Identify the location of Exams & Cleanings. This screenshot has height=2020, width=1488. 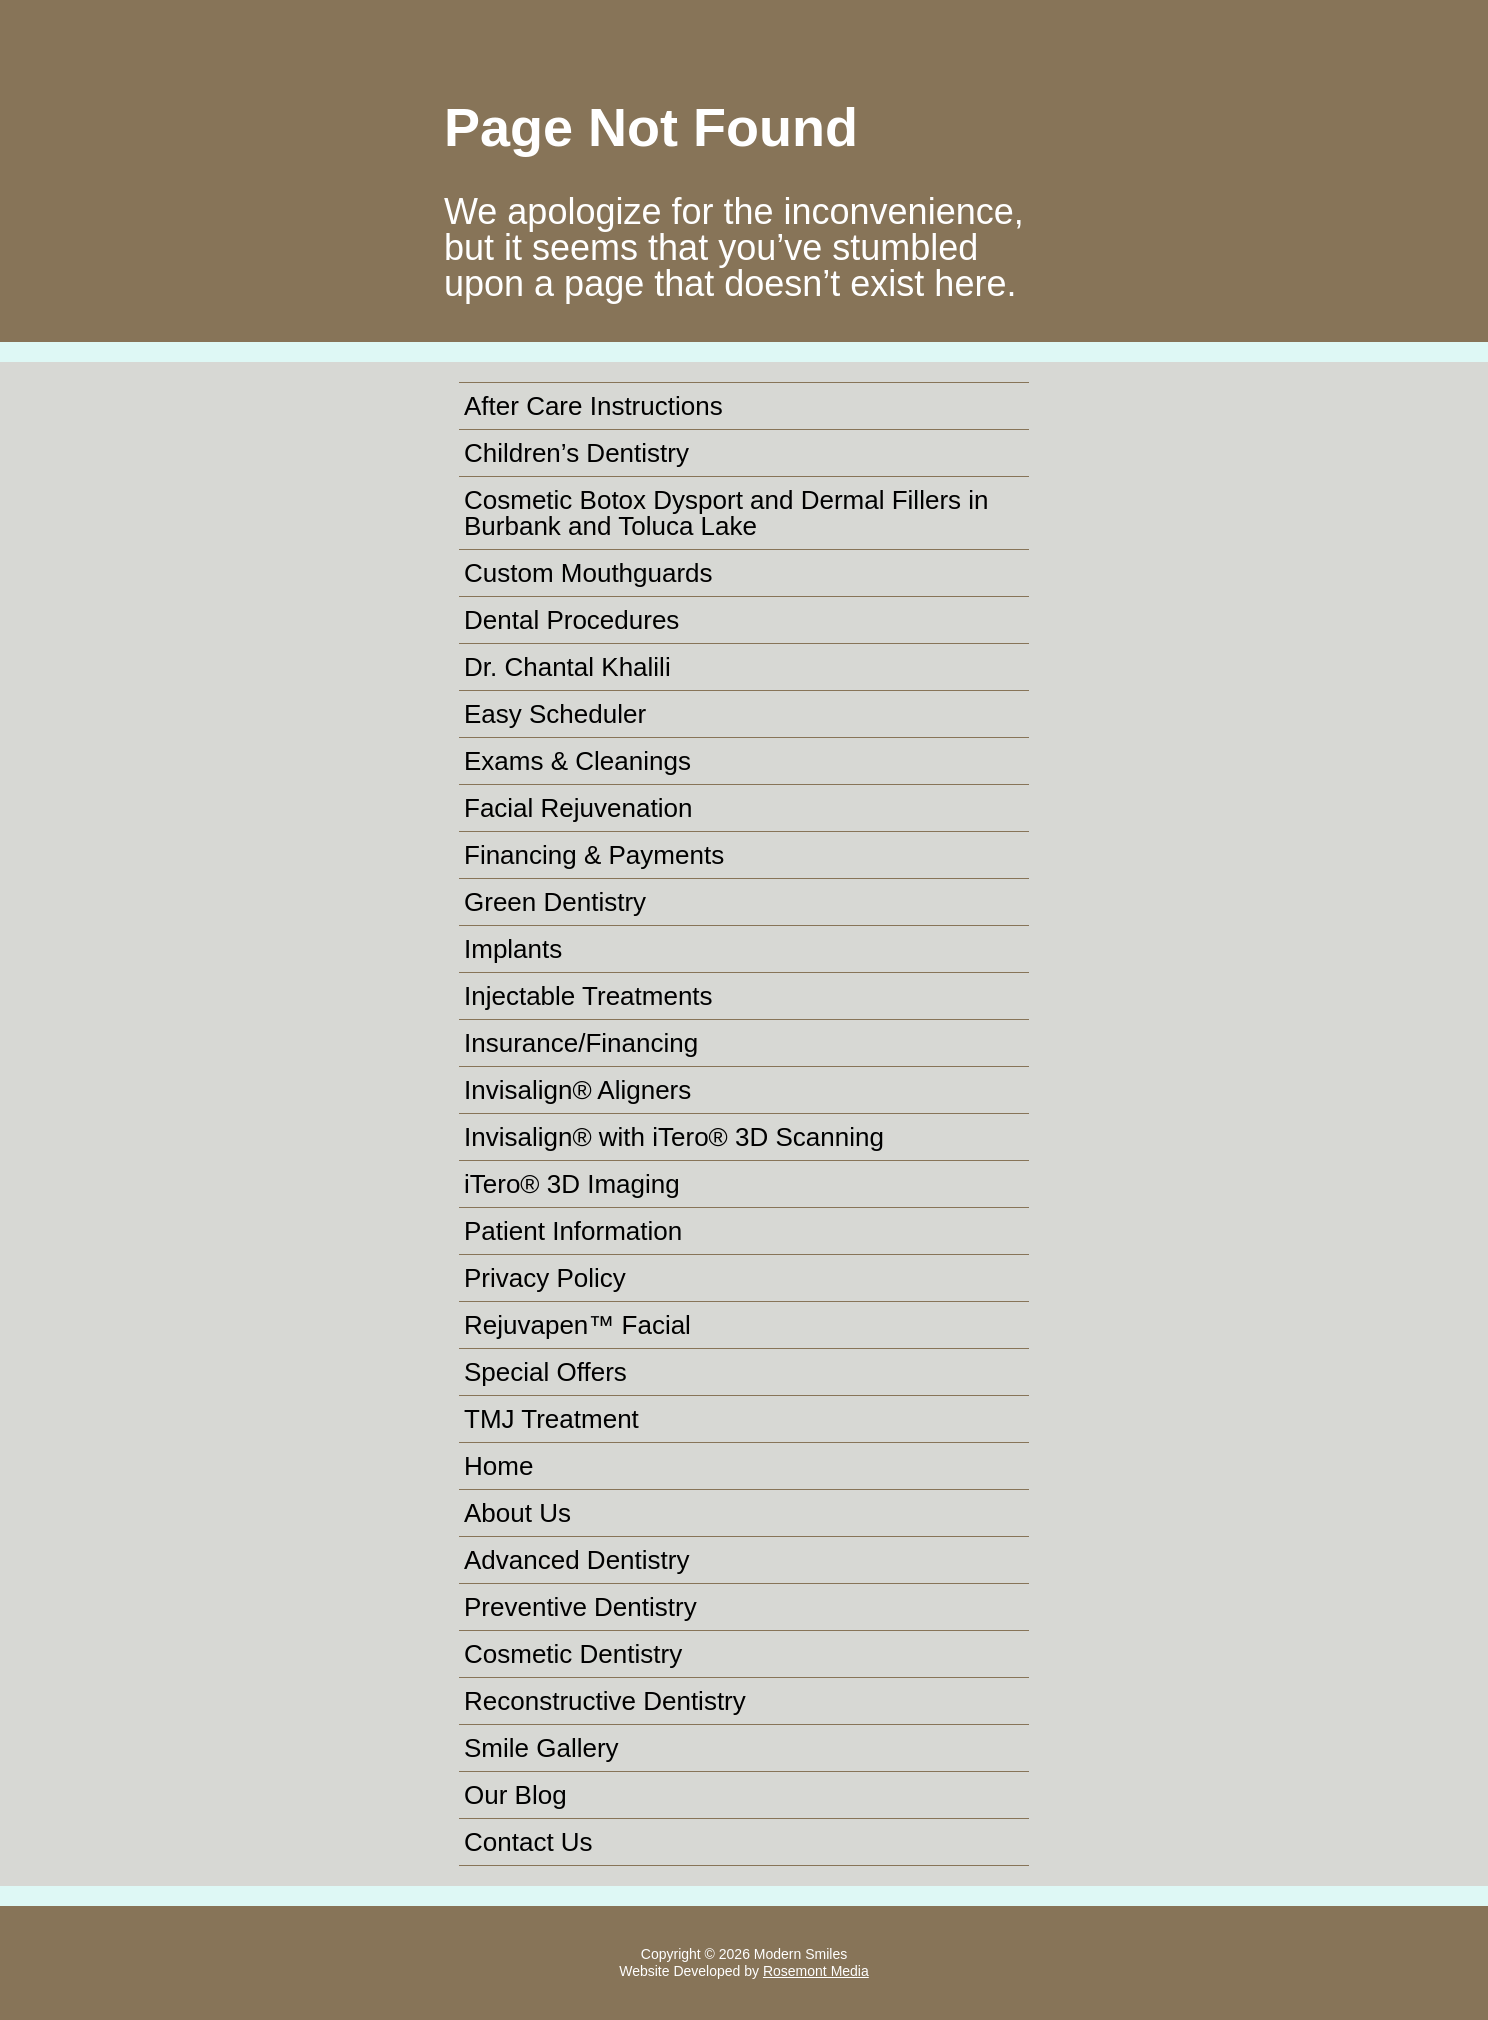
(577, 761).